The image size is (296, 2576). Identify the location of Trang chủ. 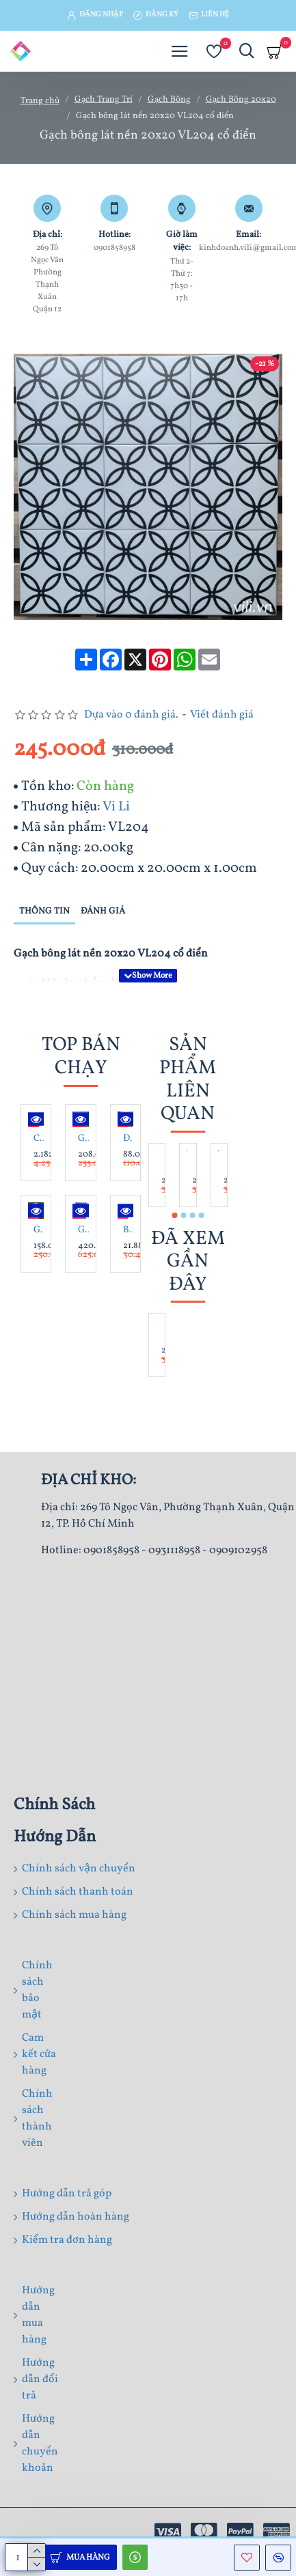
(40, 101).